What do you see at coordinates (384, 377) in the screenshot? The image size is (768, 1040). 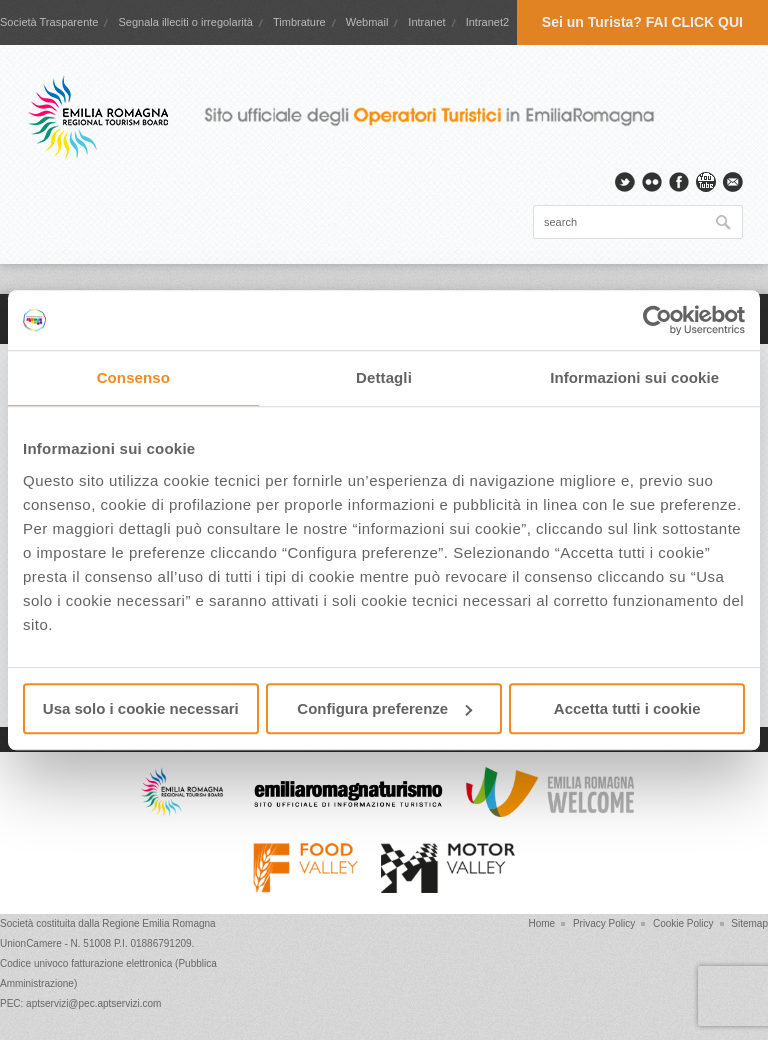 I see `Dettagli [tab]` at bounding box center [384, 377].